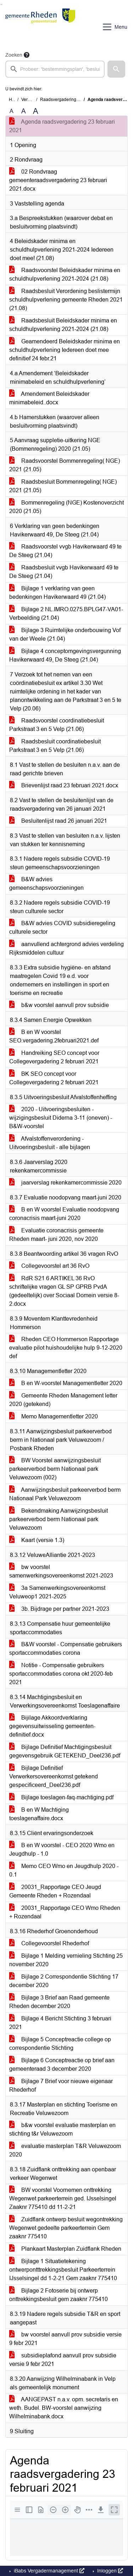 The height and width of the screenshot is (2576, 133). Describe the element at coordinates (55, 1468) in the screenshot. I see `BW Voorstel aanwijzingsbesluit parkeerverbod berm Nationaal park Veluwezoom (002)` at that location.